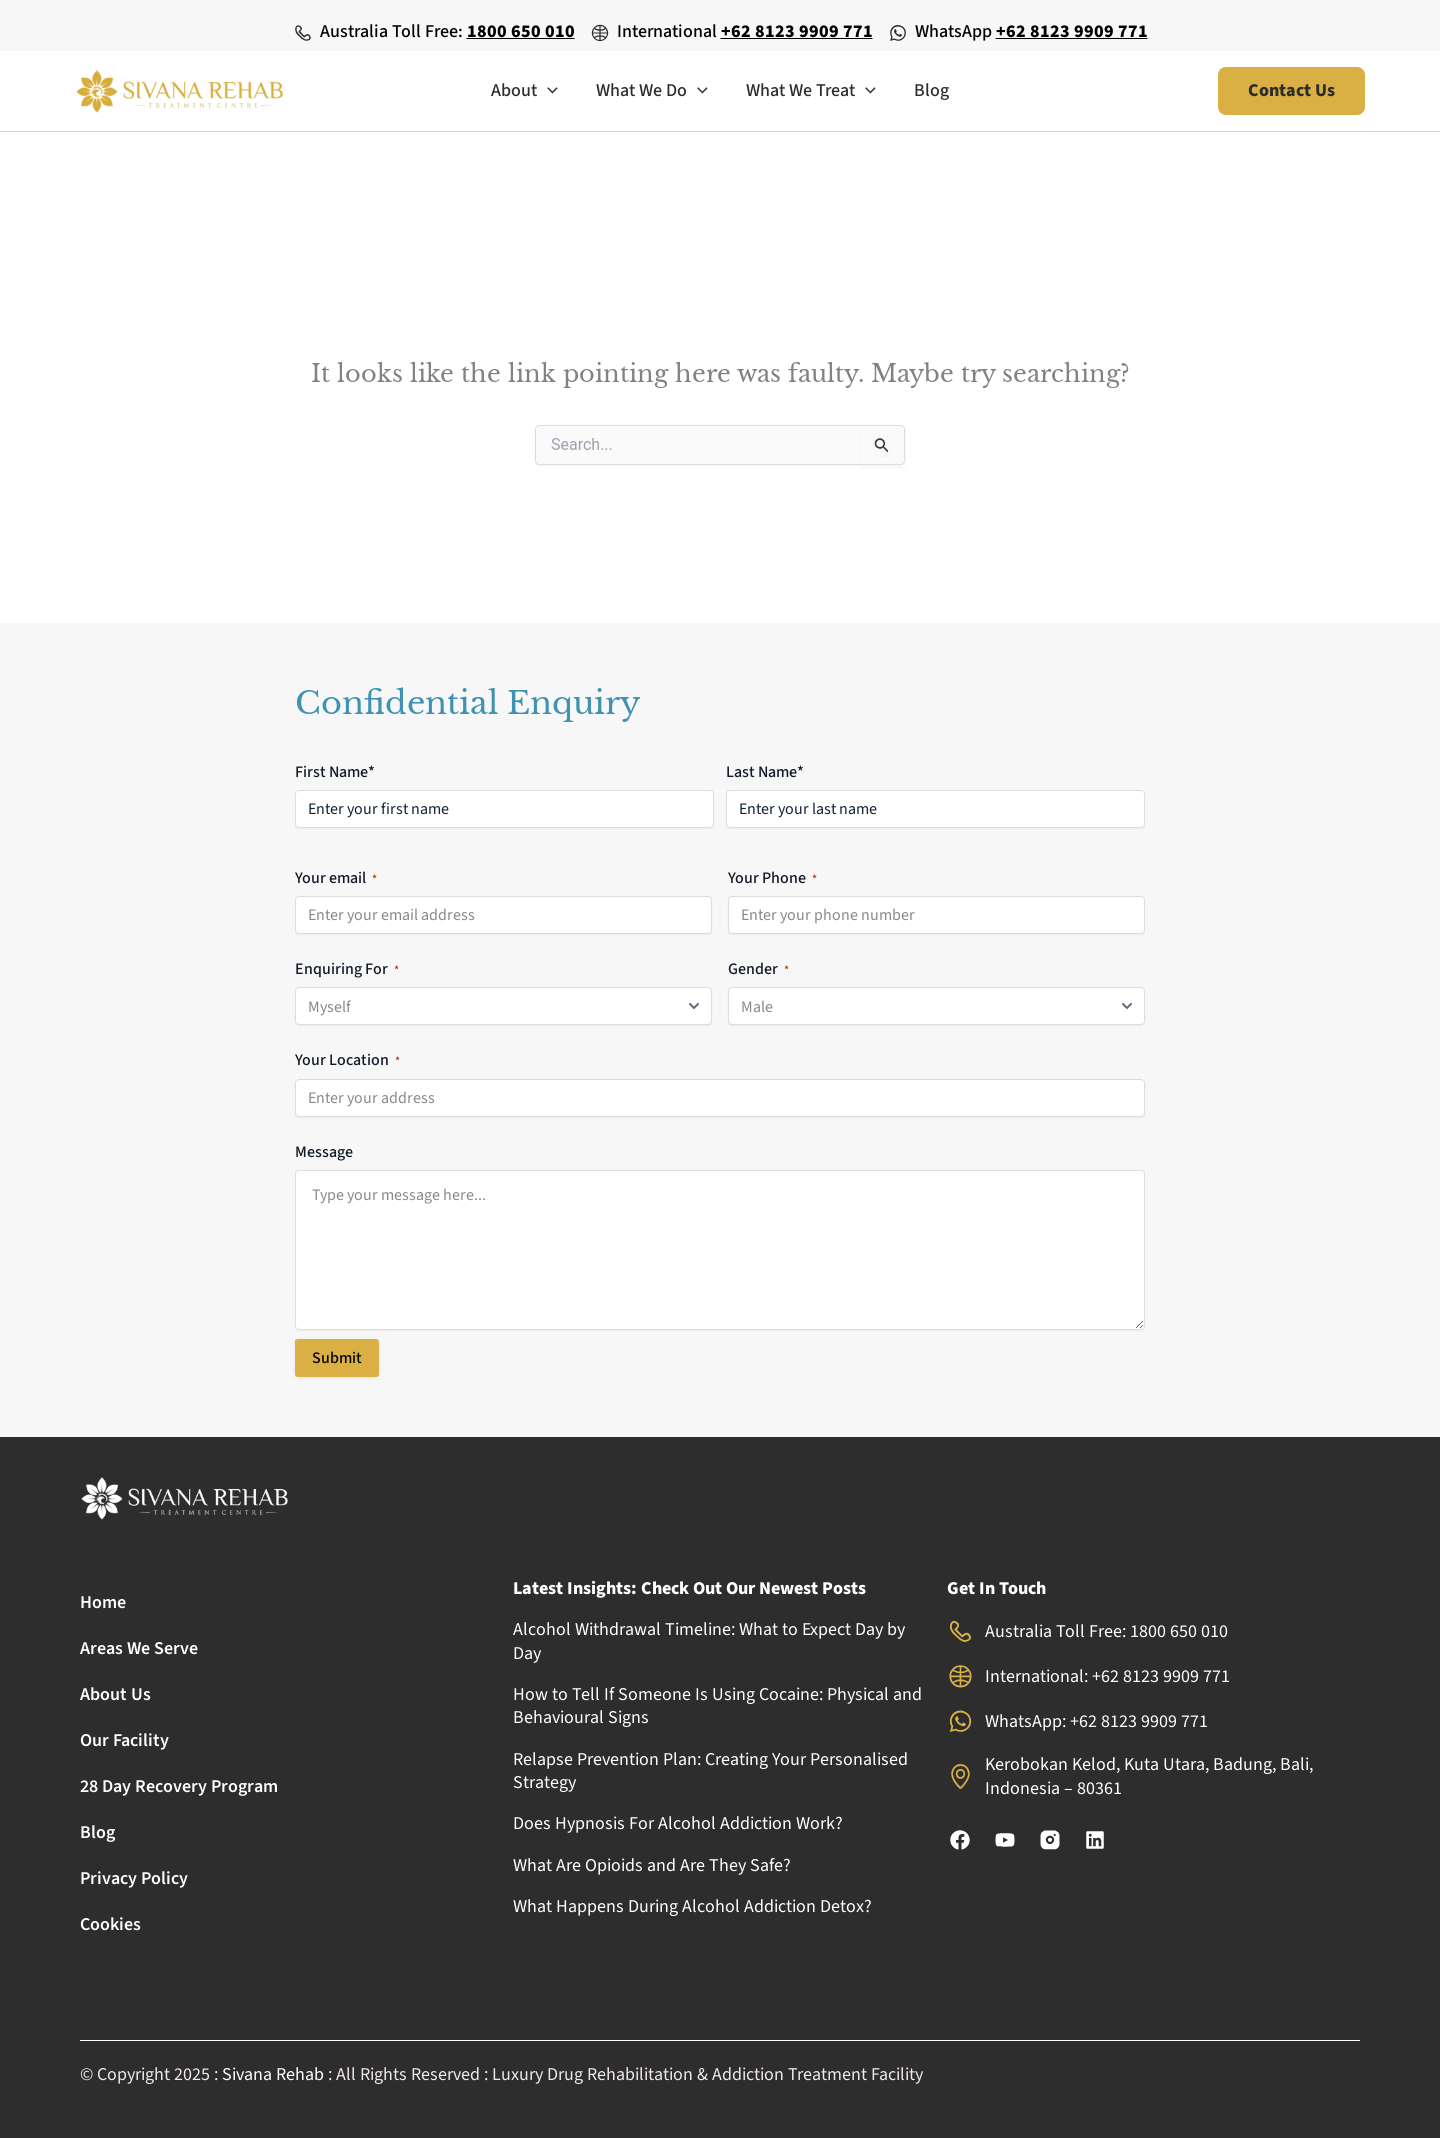 This screenshot has height=2138, width=1440. What do you see at coordinates (797, 31) in the screenshot?
I see `+62 8123 9909 771` at bounding box center [797, 31].